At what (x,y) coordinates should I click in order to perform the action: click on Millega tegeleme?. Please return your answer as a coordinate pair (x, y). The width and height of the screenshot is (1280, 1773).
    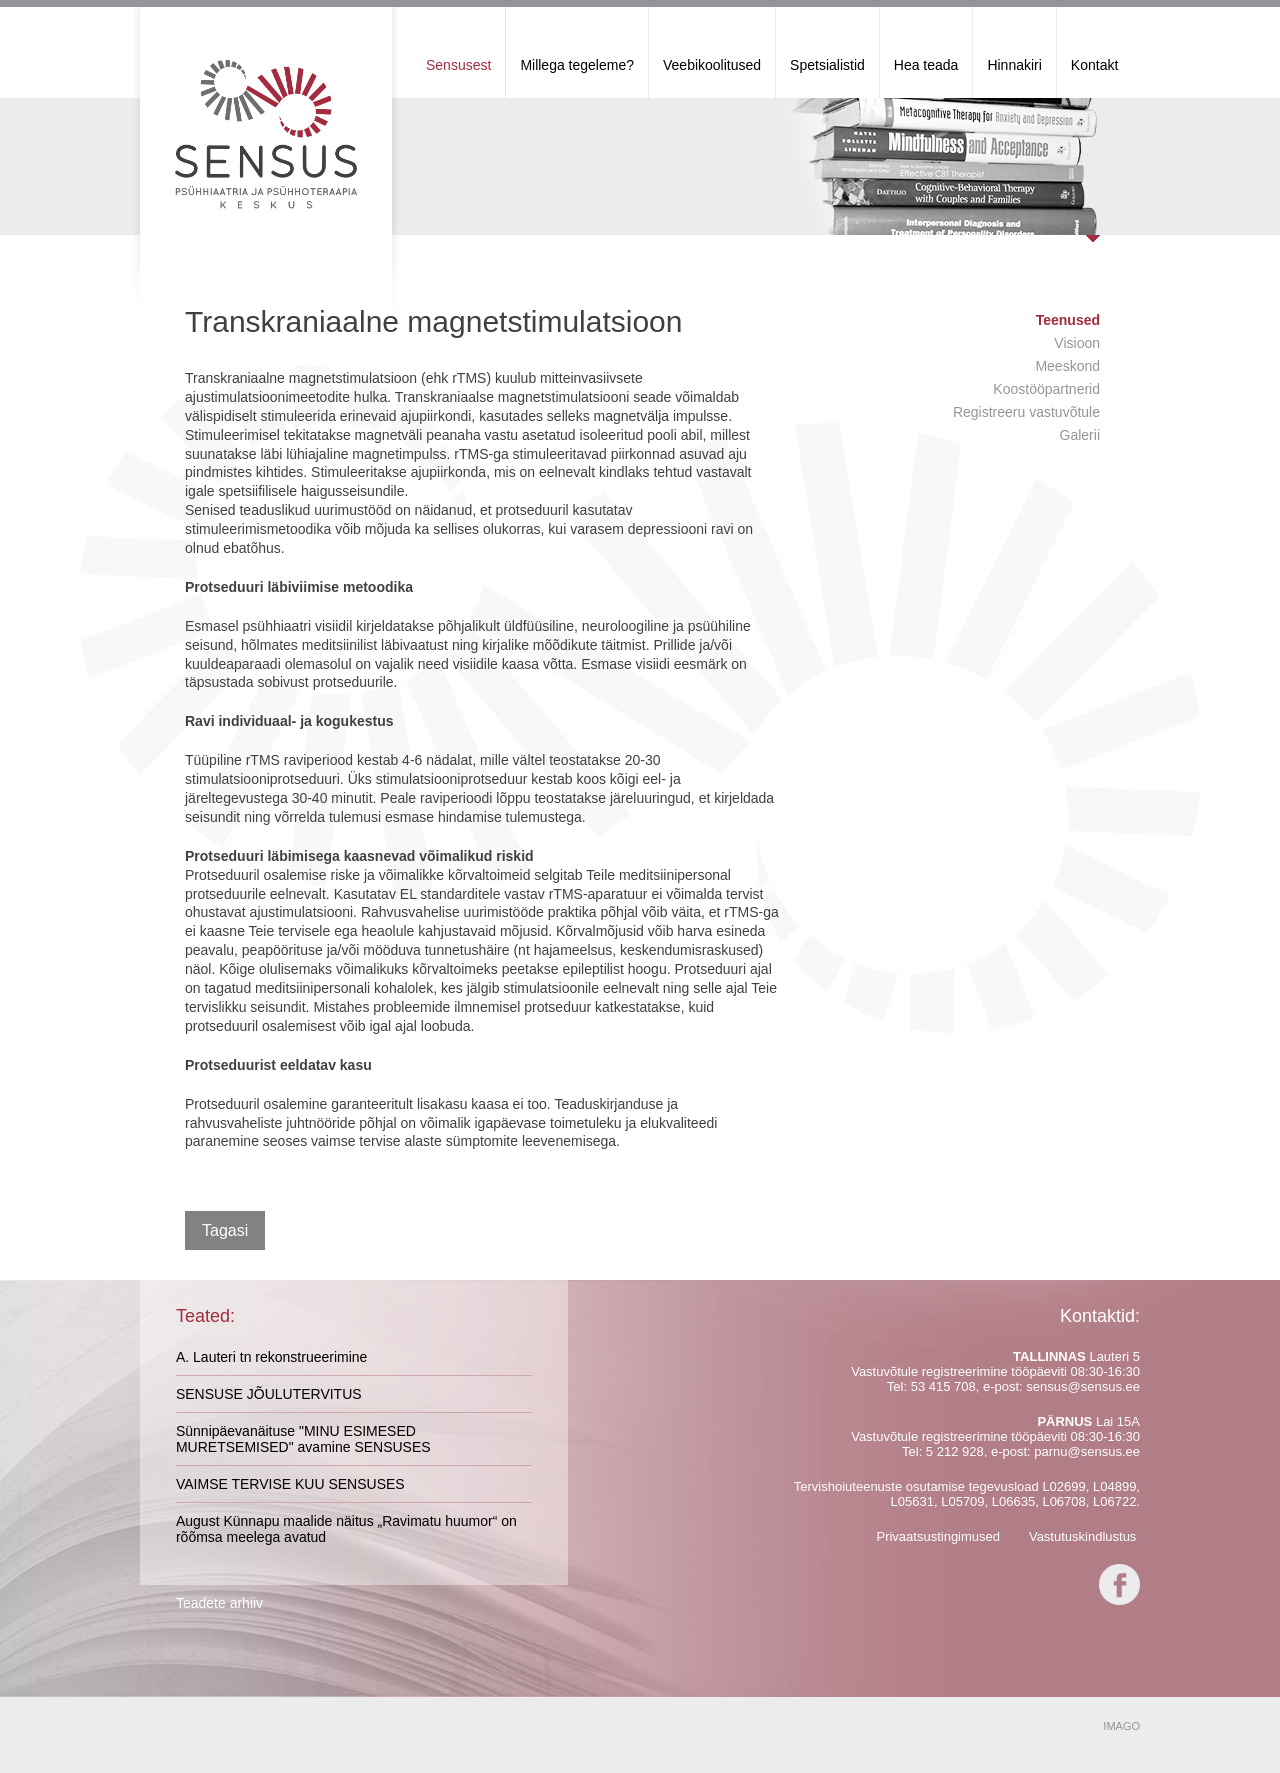
    Looking at the image, I should click on (577, 65).